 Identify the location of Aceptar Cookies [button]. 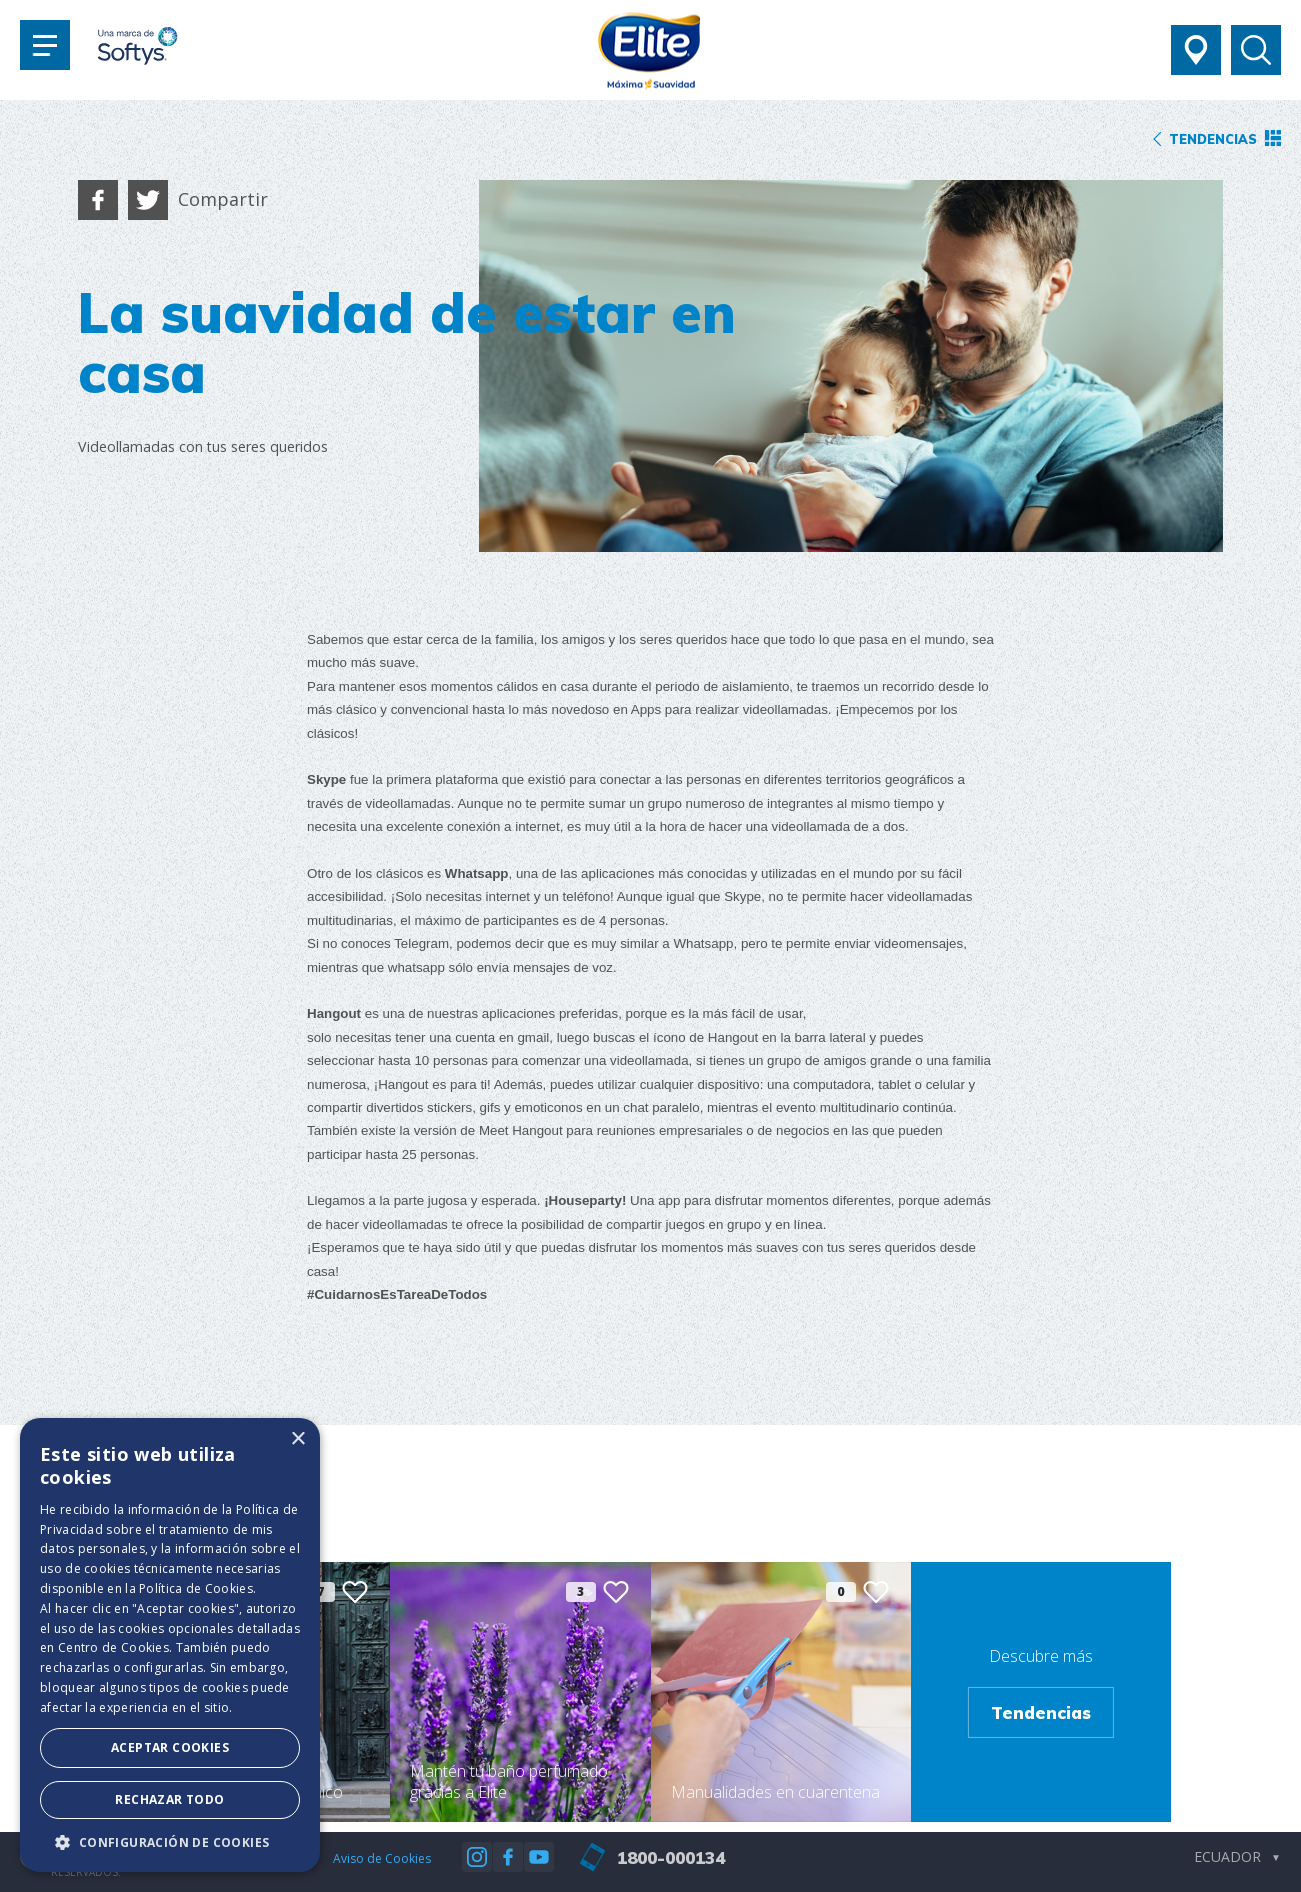
(170, 1747).